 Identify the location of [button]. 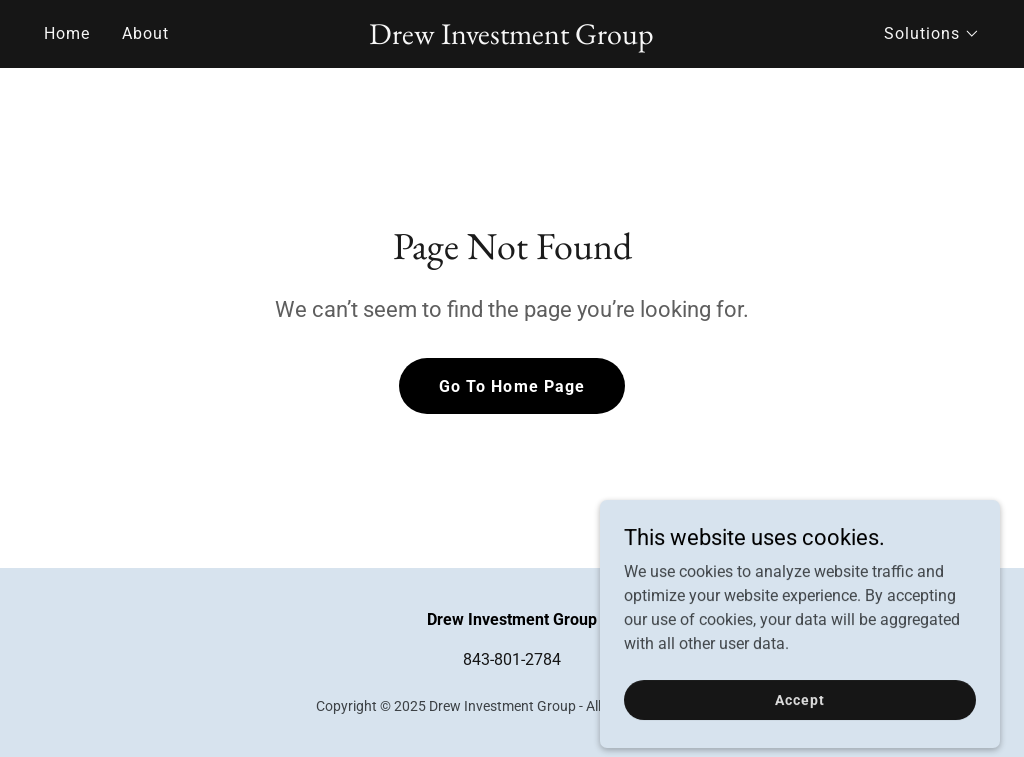
(932, 34).